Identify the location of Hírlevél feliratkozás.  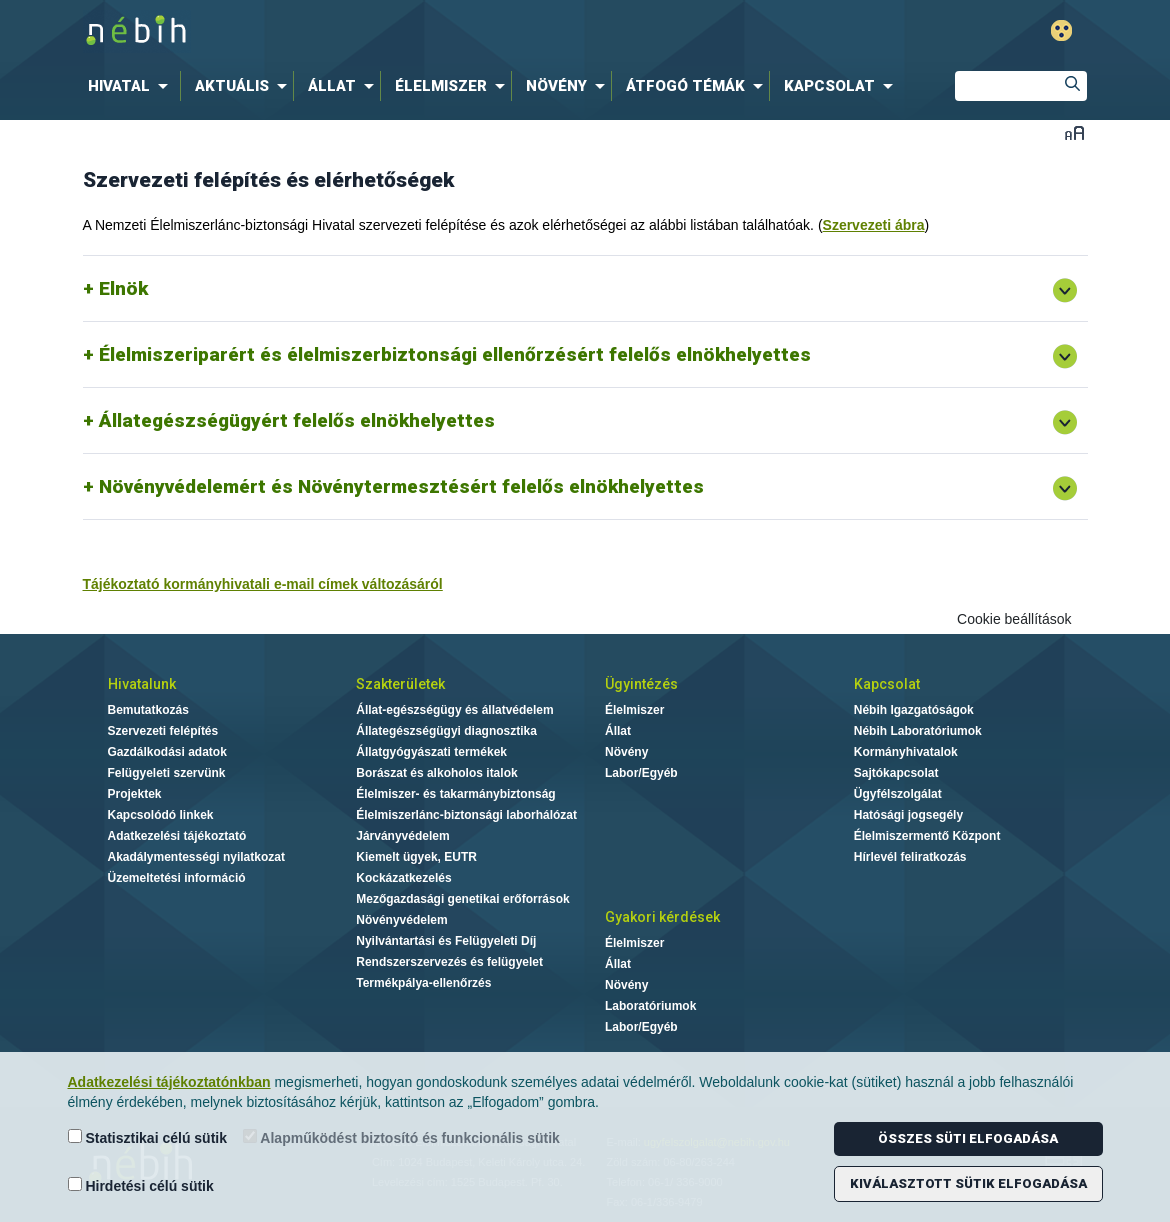
(910, 857).